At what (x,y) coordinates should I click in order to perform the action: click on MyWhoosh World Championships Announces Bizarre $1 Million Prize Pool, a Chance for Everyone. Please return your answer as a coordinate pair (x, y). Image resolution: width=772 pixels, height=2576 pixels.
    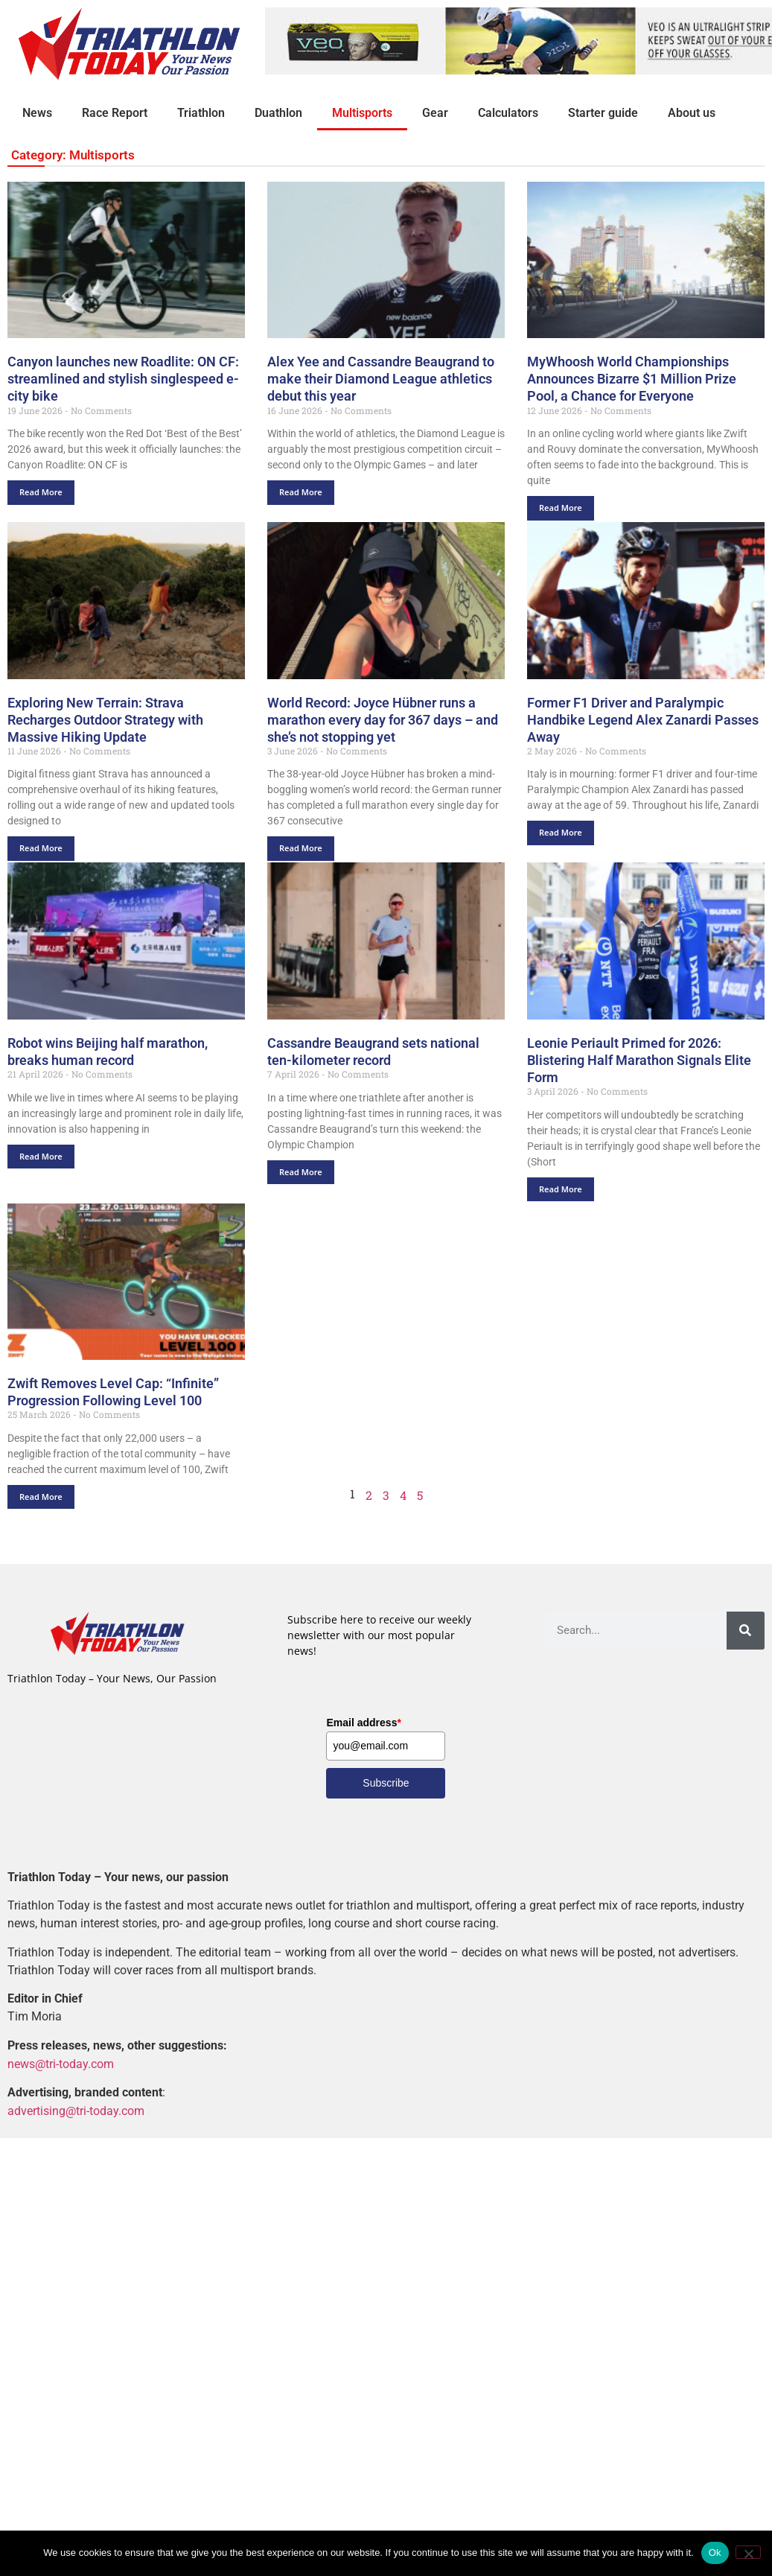
    Looking at the image, I should click on (631, 379).